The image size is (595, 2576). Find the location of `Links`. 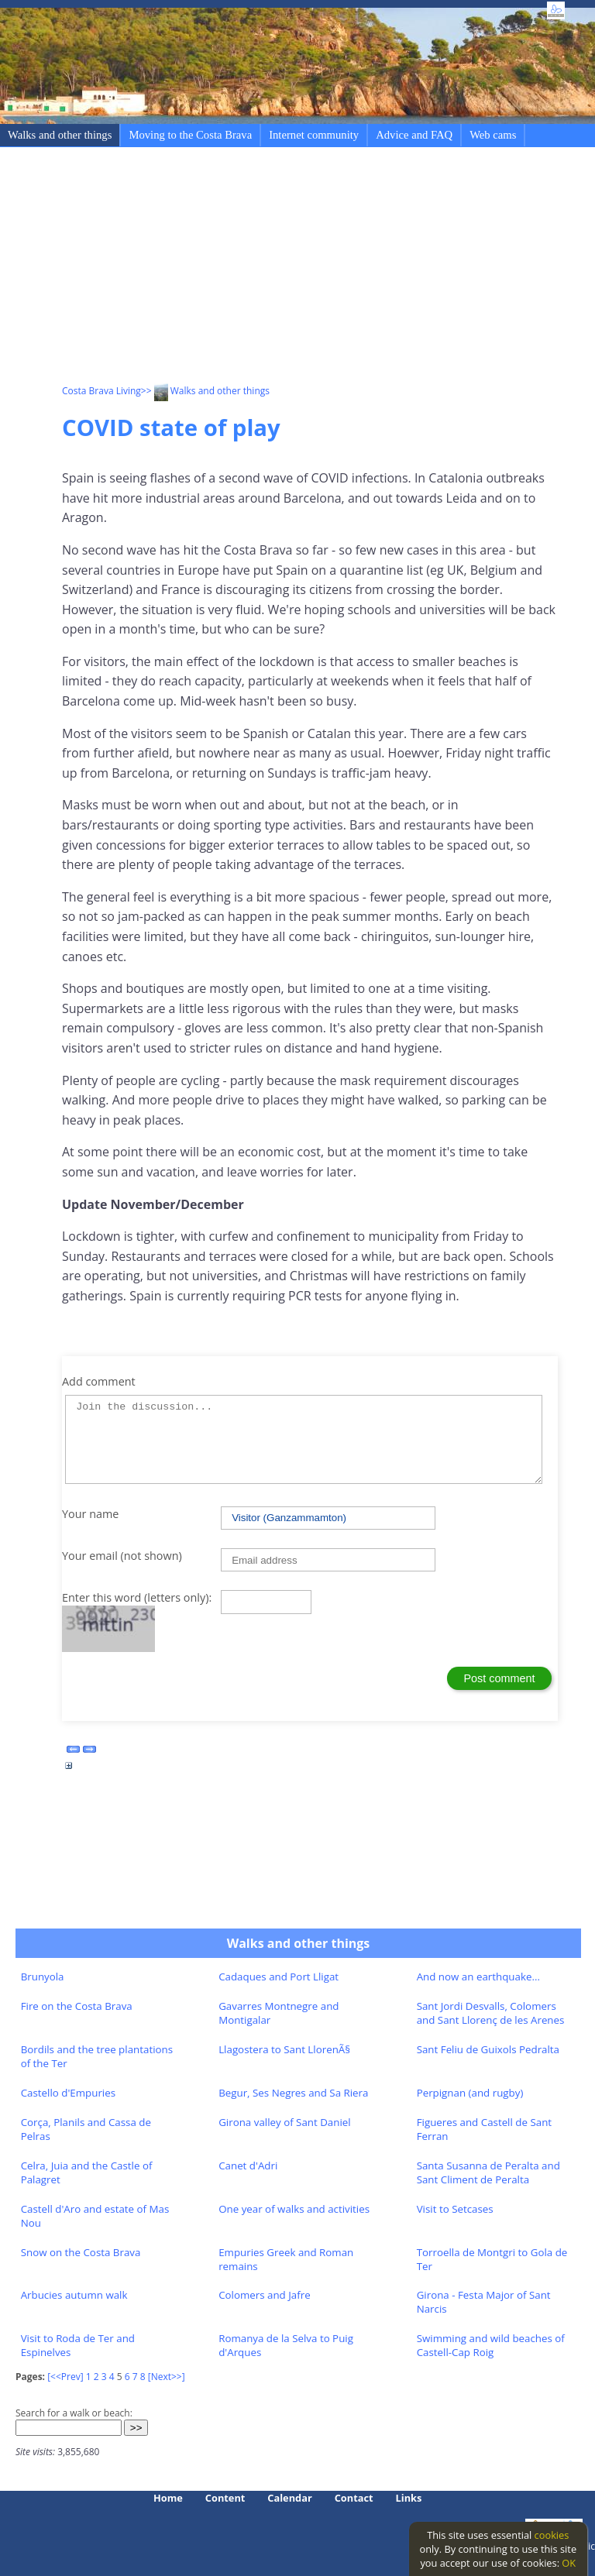

Links is located at coordinates (409, 2498).